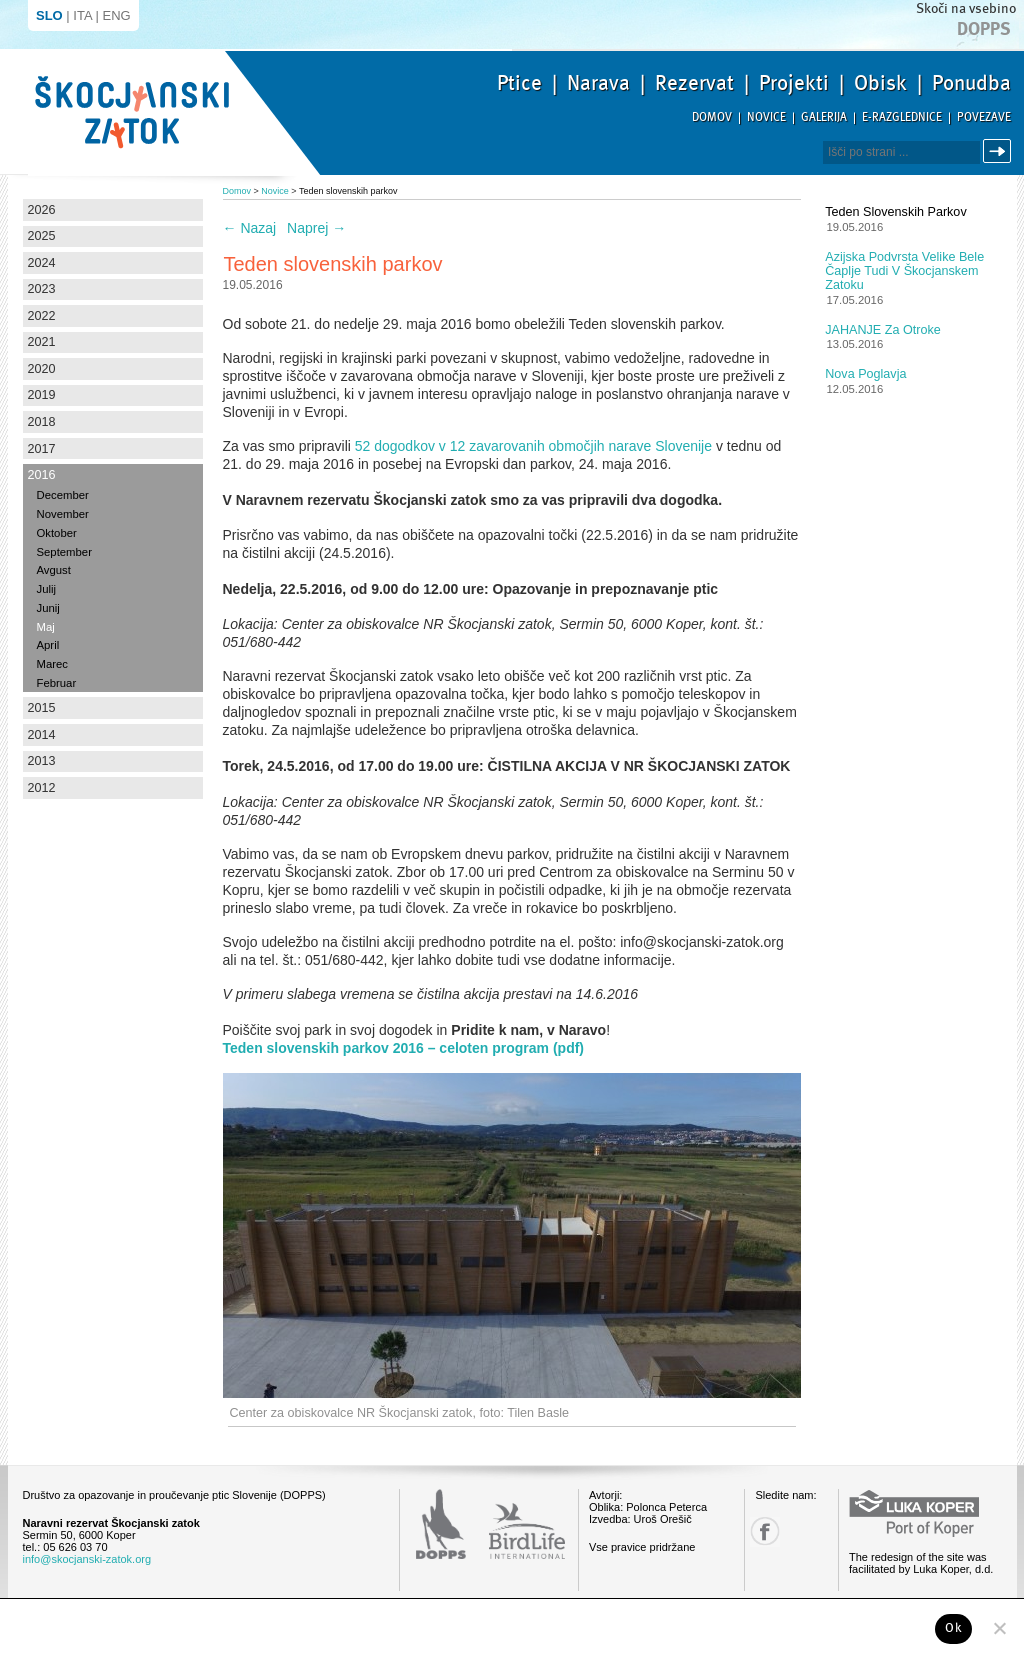  Describe the element at coordinates (1000, 151) in the screenshot. I see `Išči` at that location.